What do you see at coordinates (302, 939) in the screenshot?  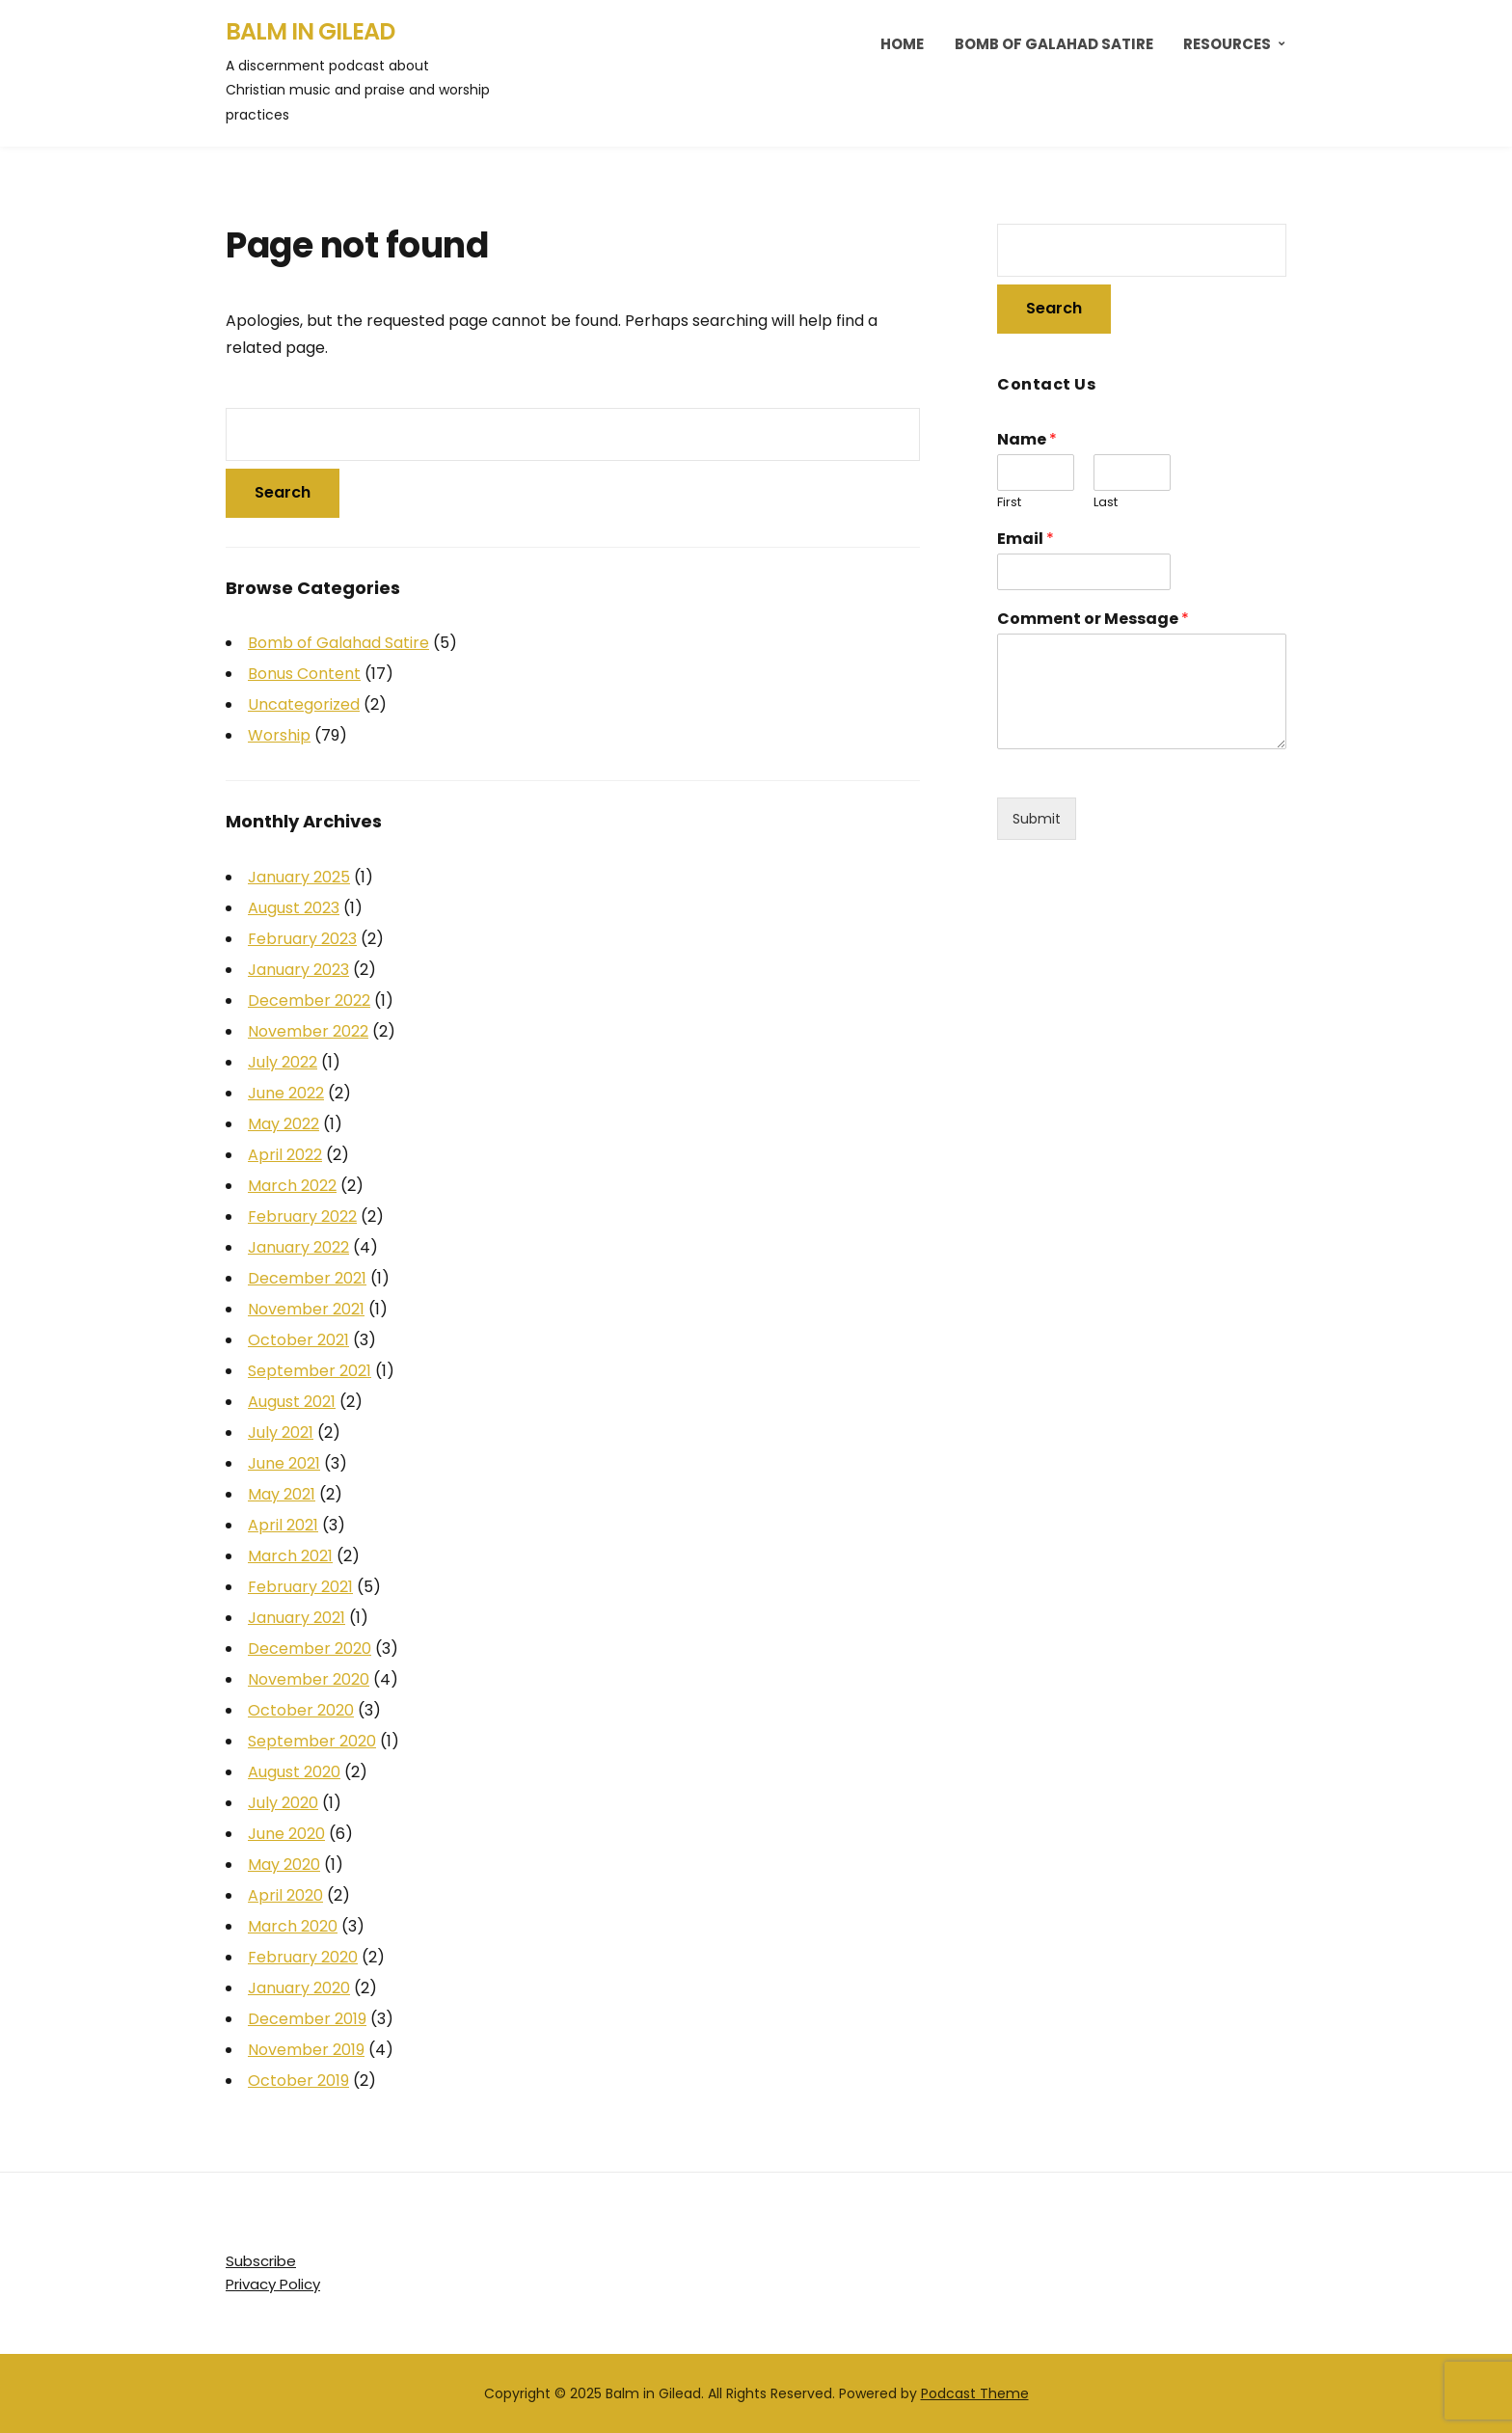 I see `February 2023` at bounding box center [302, 939].